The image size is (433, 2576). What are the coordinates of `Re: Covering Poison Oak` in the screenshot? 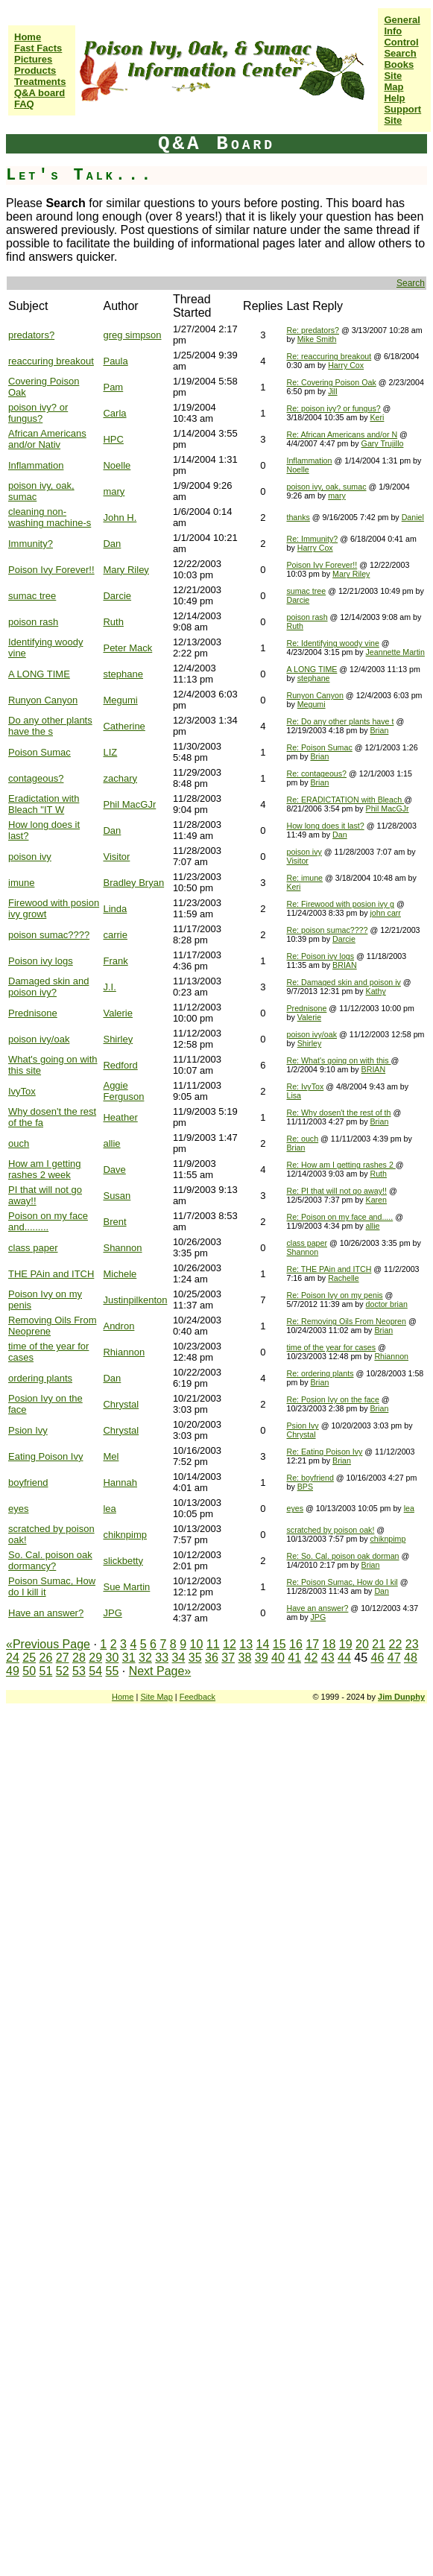 It's located at (331, 382).